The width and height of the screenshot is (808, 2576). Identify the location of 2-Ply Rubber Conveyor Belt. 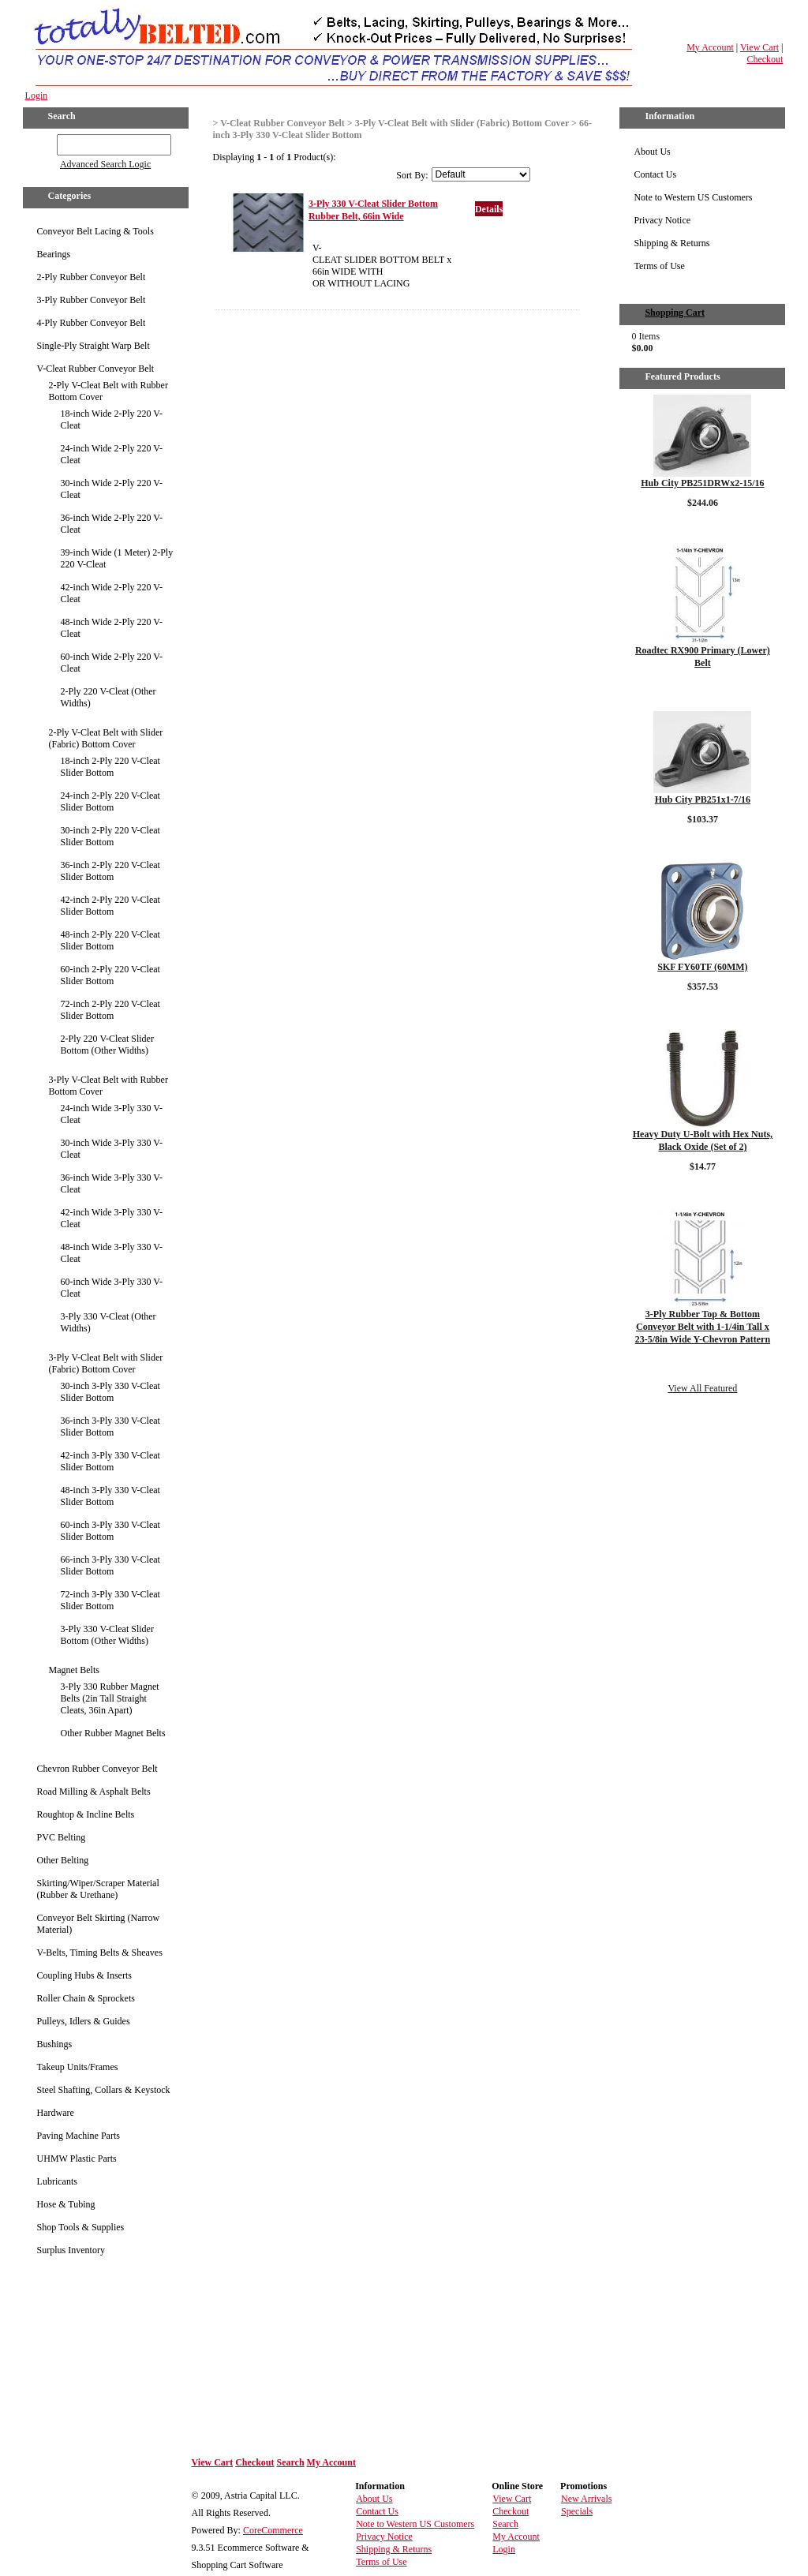
(91, 277).